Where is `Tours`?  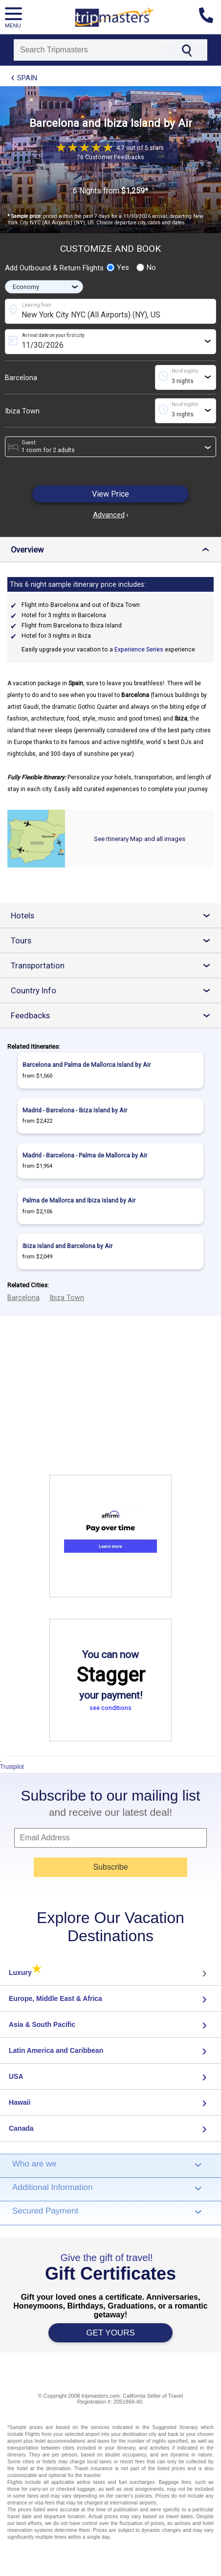
Tours is located at coordinates (114, 940).